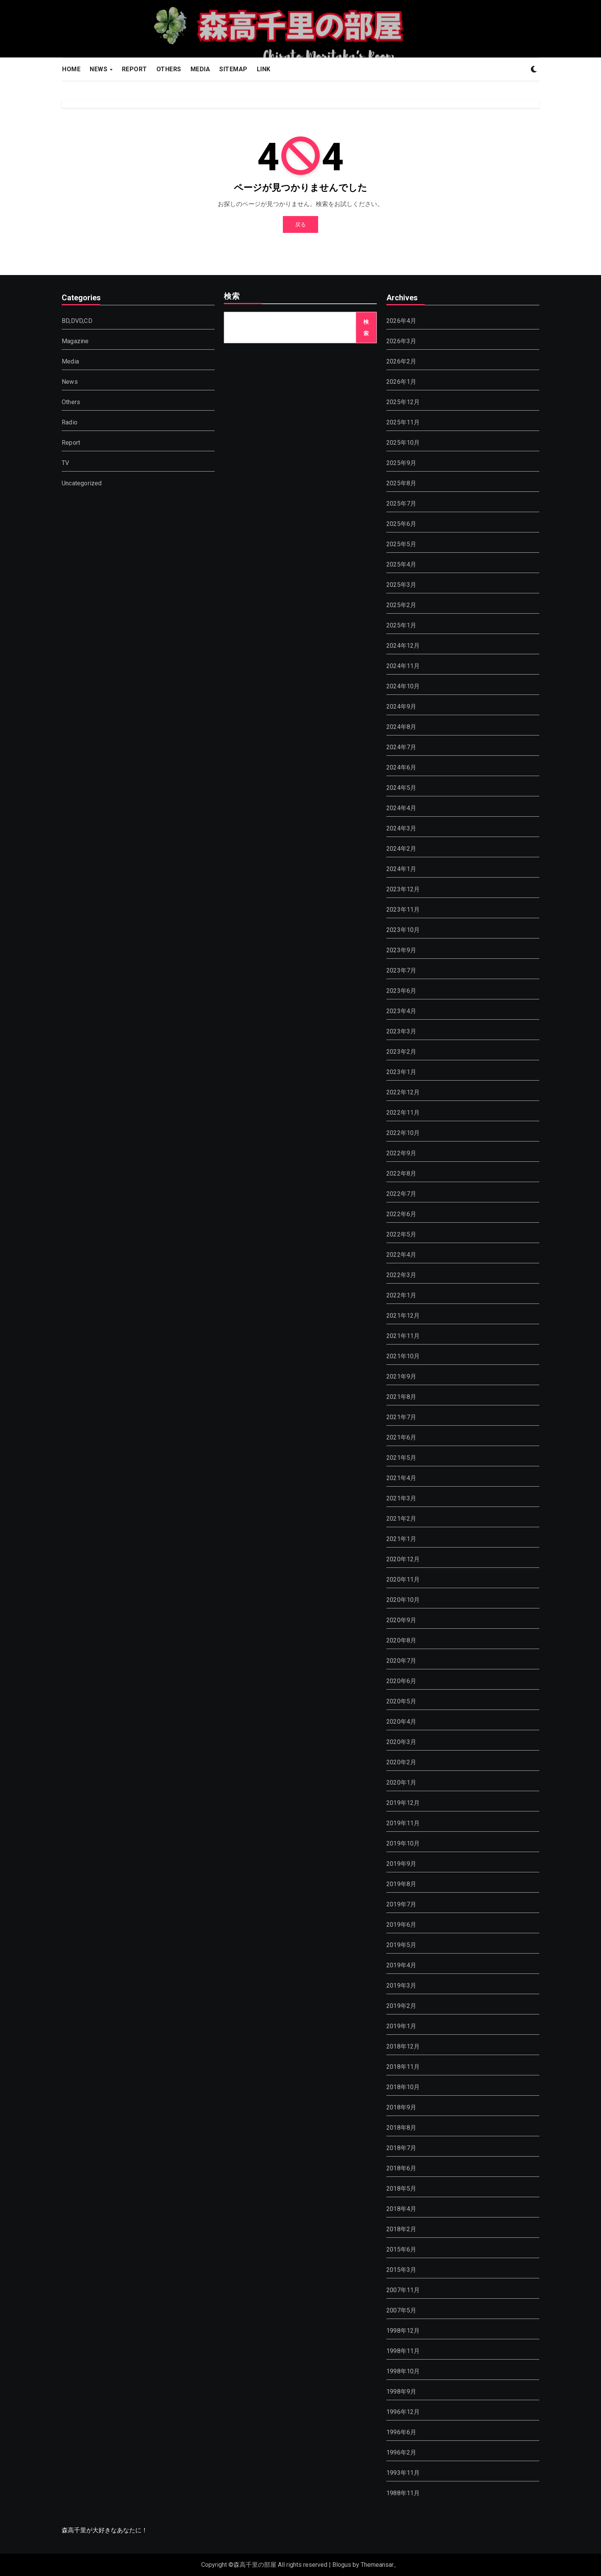  Describe the element at coordinates (401, 2249) in the screenshot. I see `2015年6月` at that location.